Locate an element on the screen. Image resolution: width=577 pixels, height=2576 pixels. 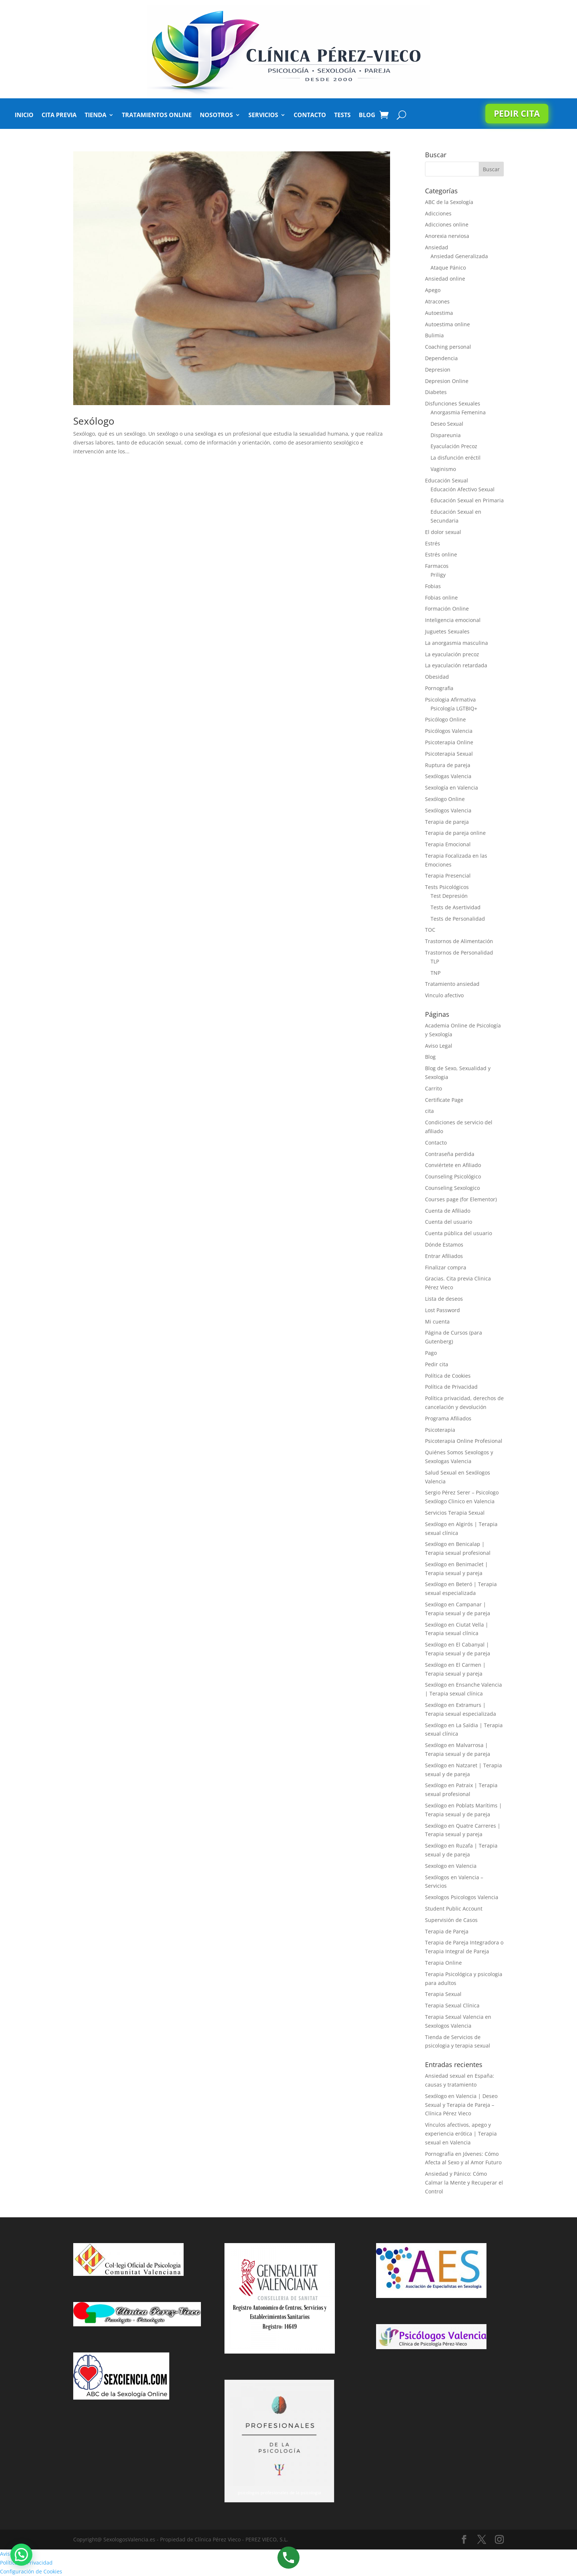
Tests is located at coordinates (342, 115).